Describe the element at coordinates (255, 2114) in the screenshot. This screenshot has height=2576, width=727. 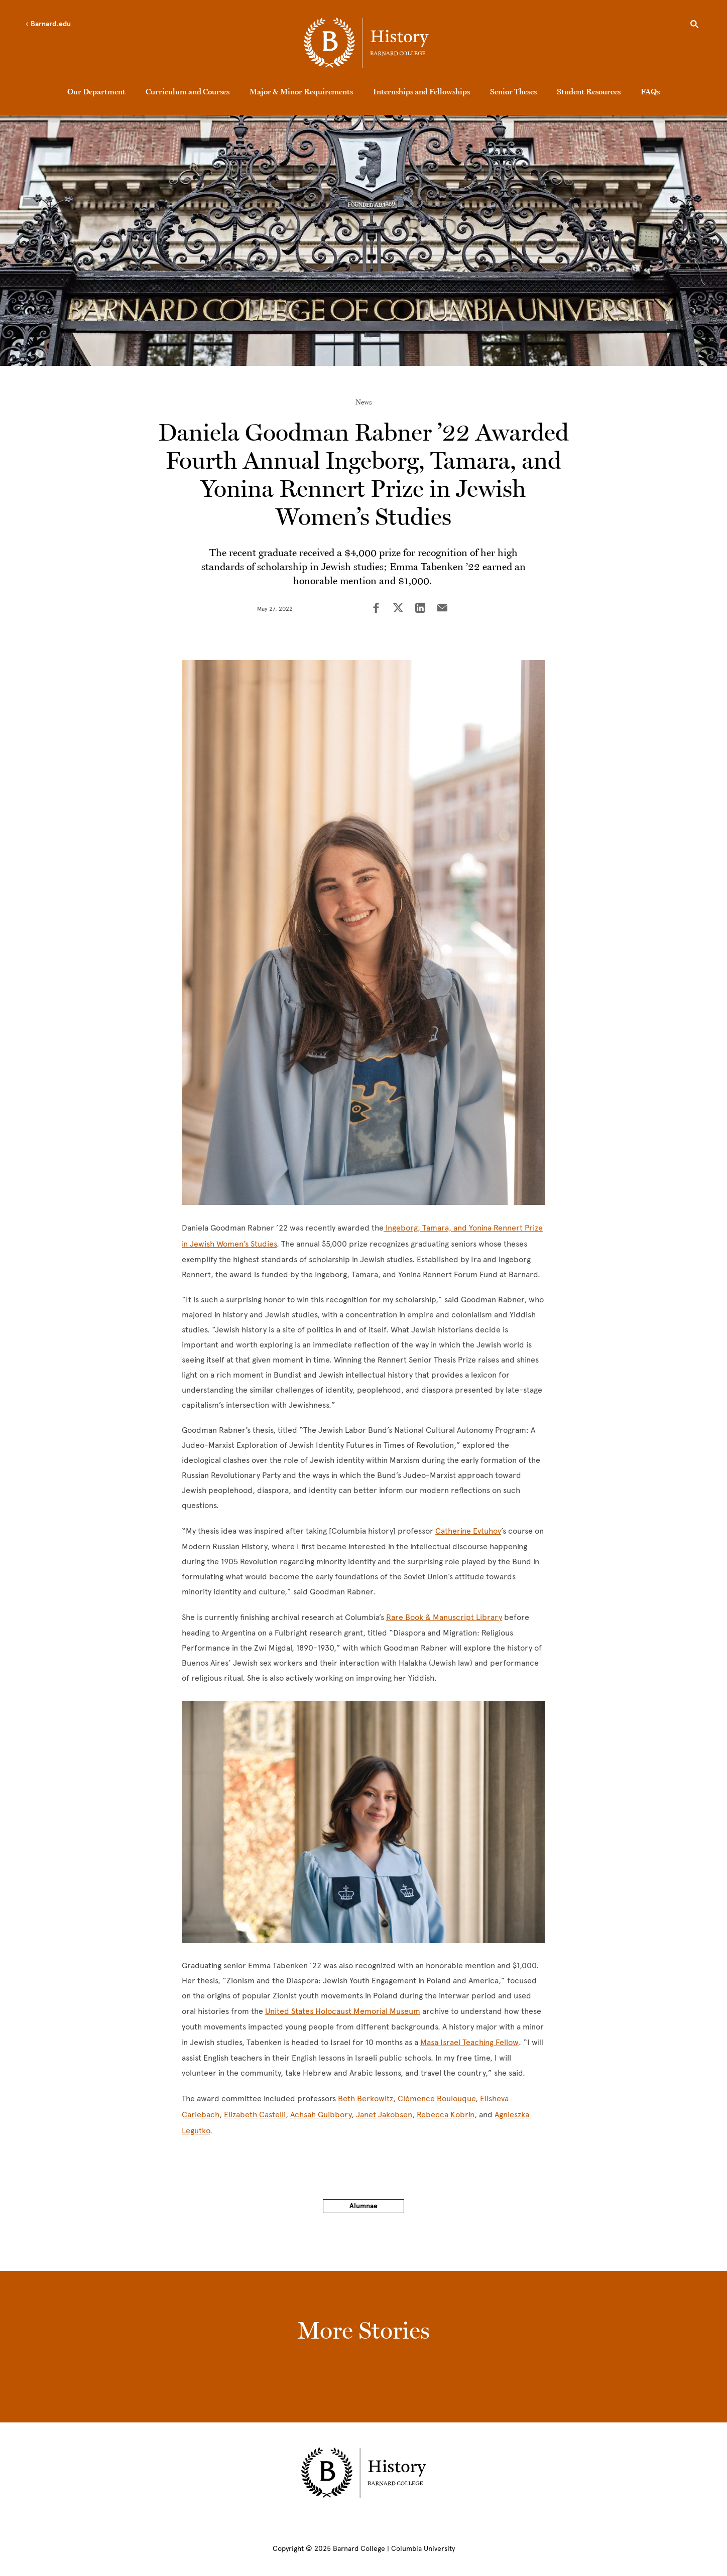
I see `Elizabeth Castelli` at that location.